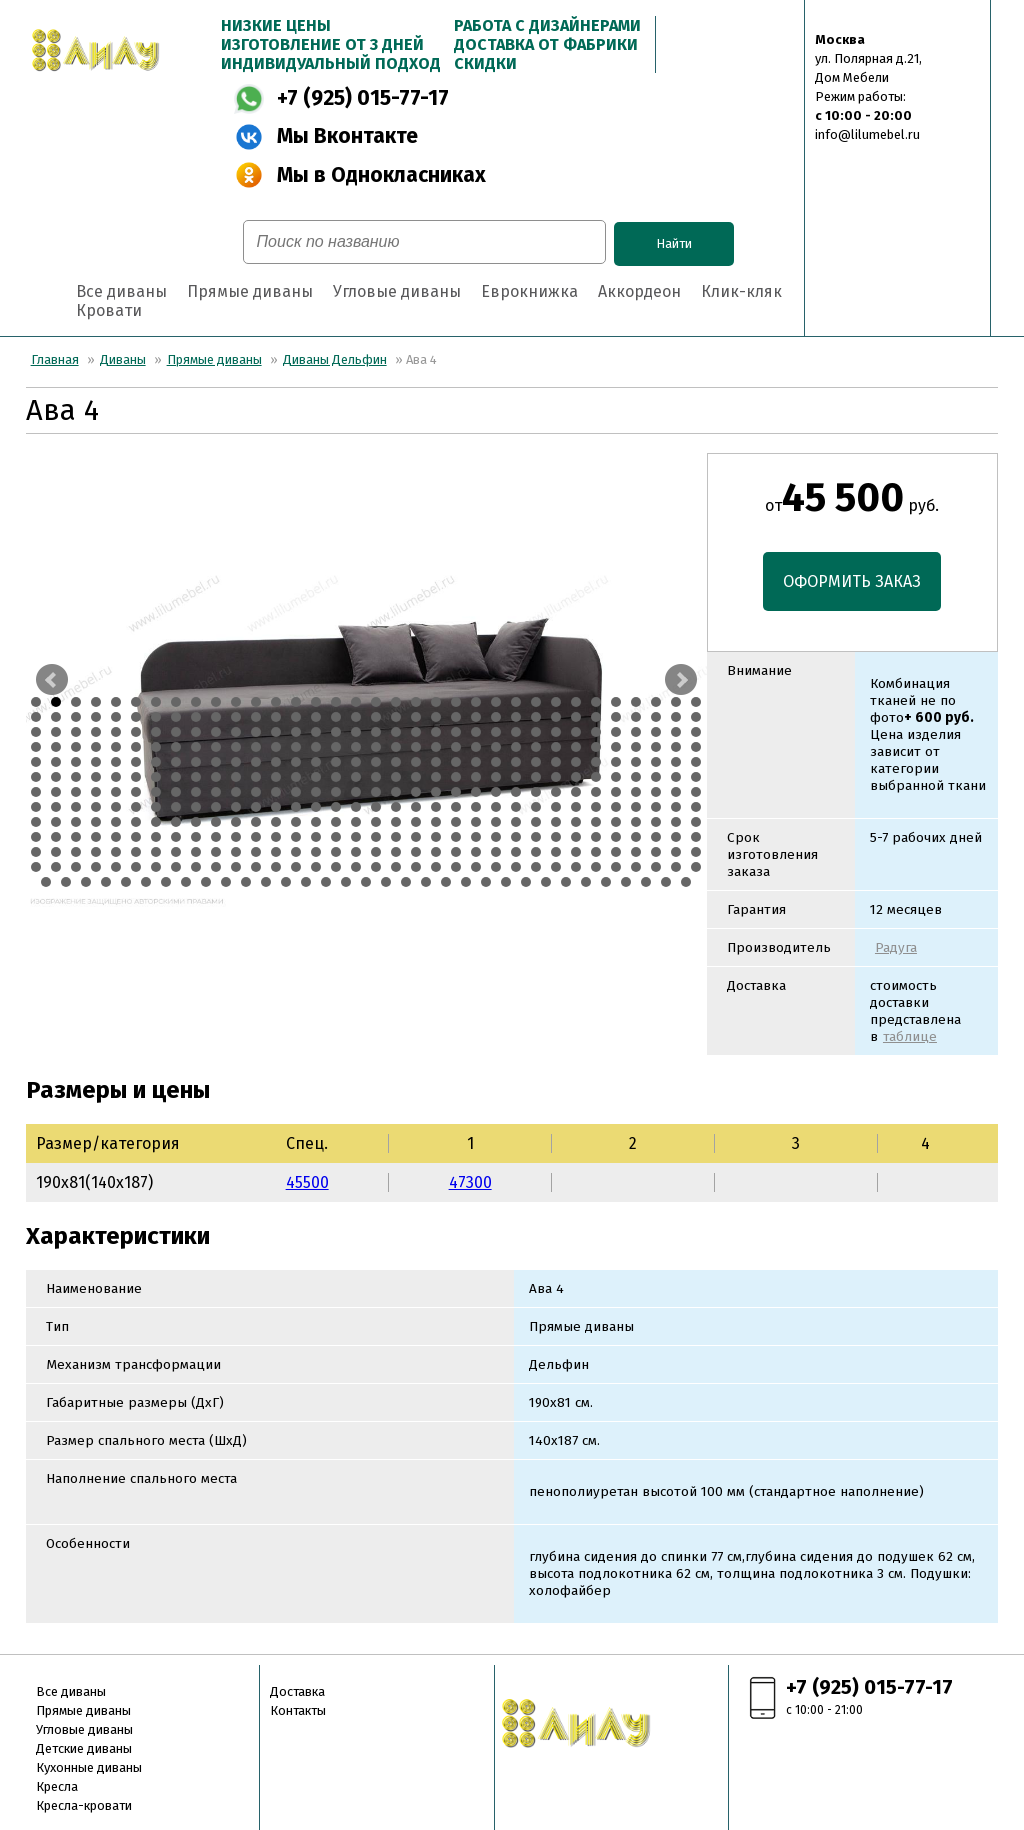 The image size is (1024, 1830). What do you see at coordinates (416, 807) in the screenshot?
I see `258` at bounding box center [416, 807].